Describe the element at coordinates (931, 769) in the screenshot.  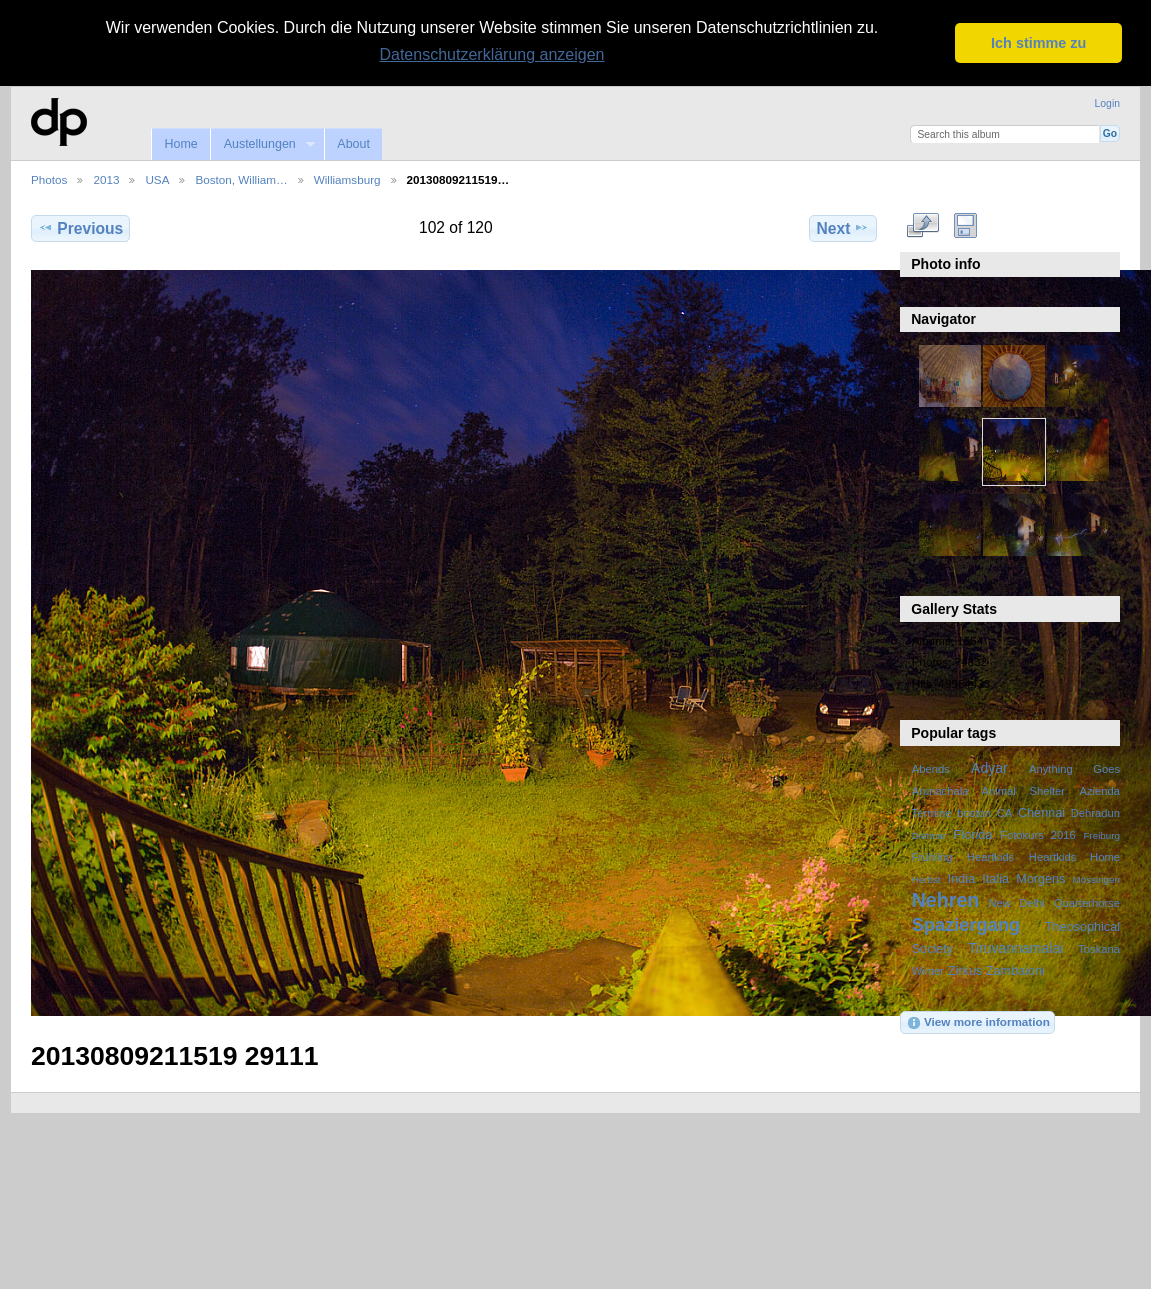
I see `Abends` at that location.